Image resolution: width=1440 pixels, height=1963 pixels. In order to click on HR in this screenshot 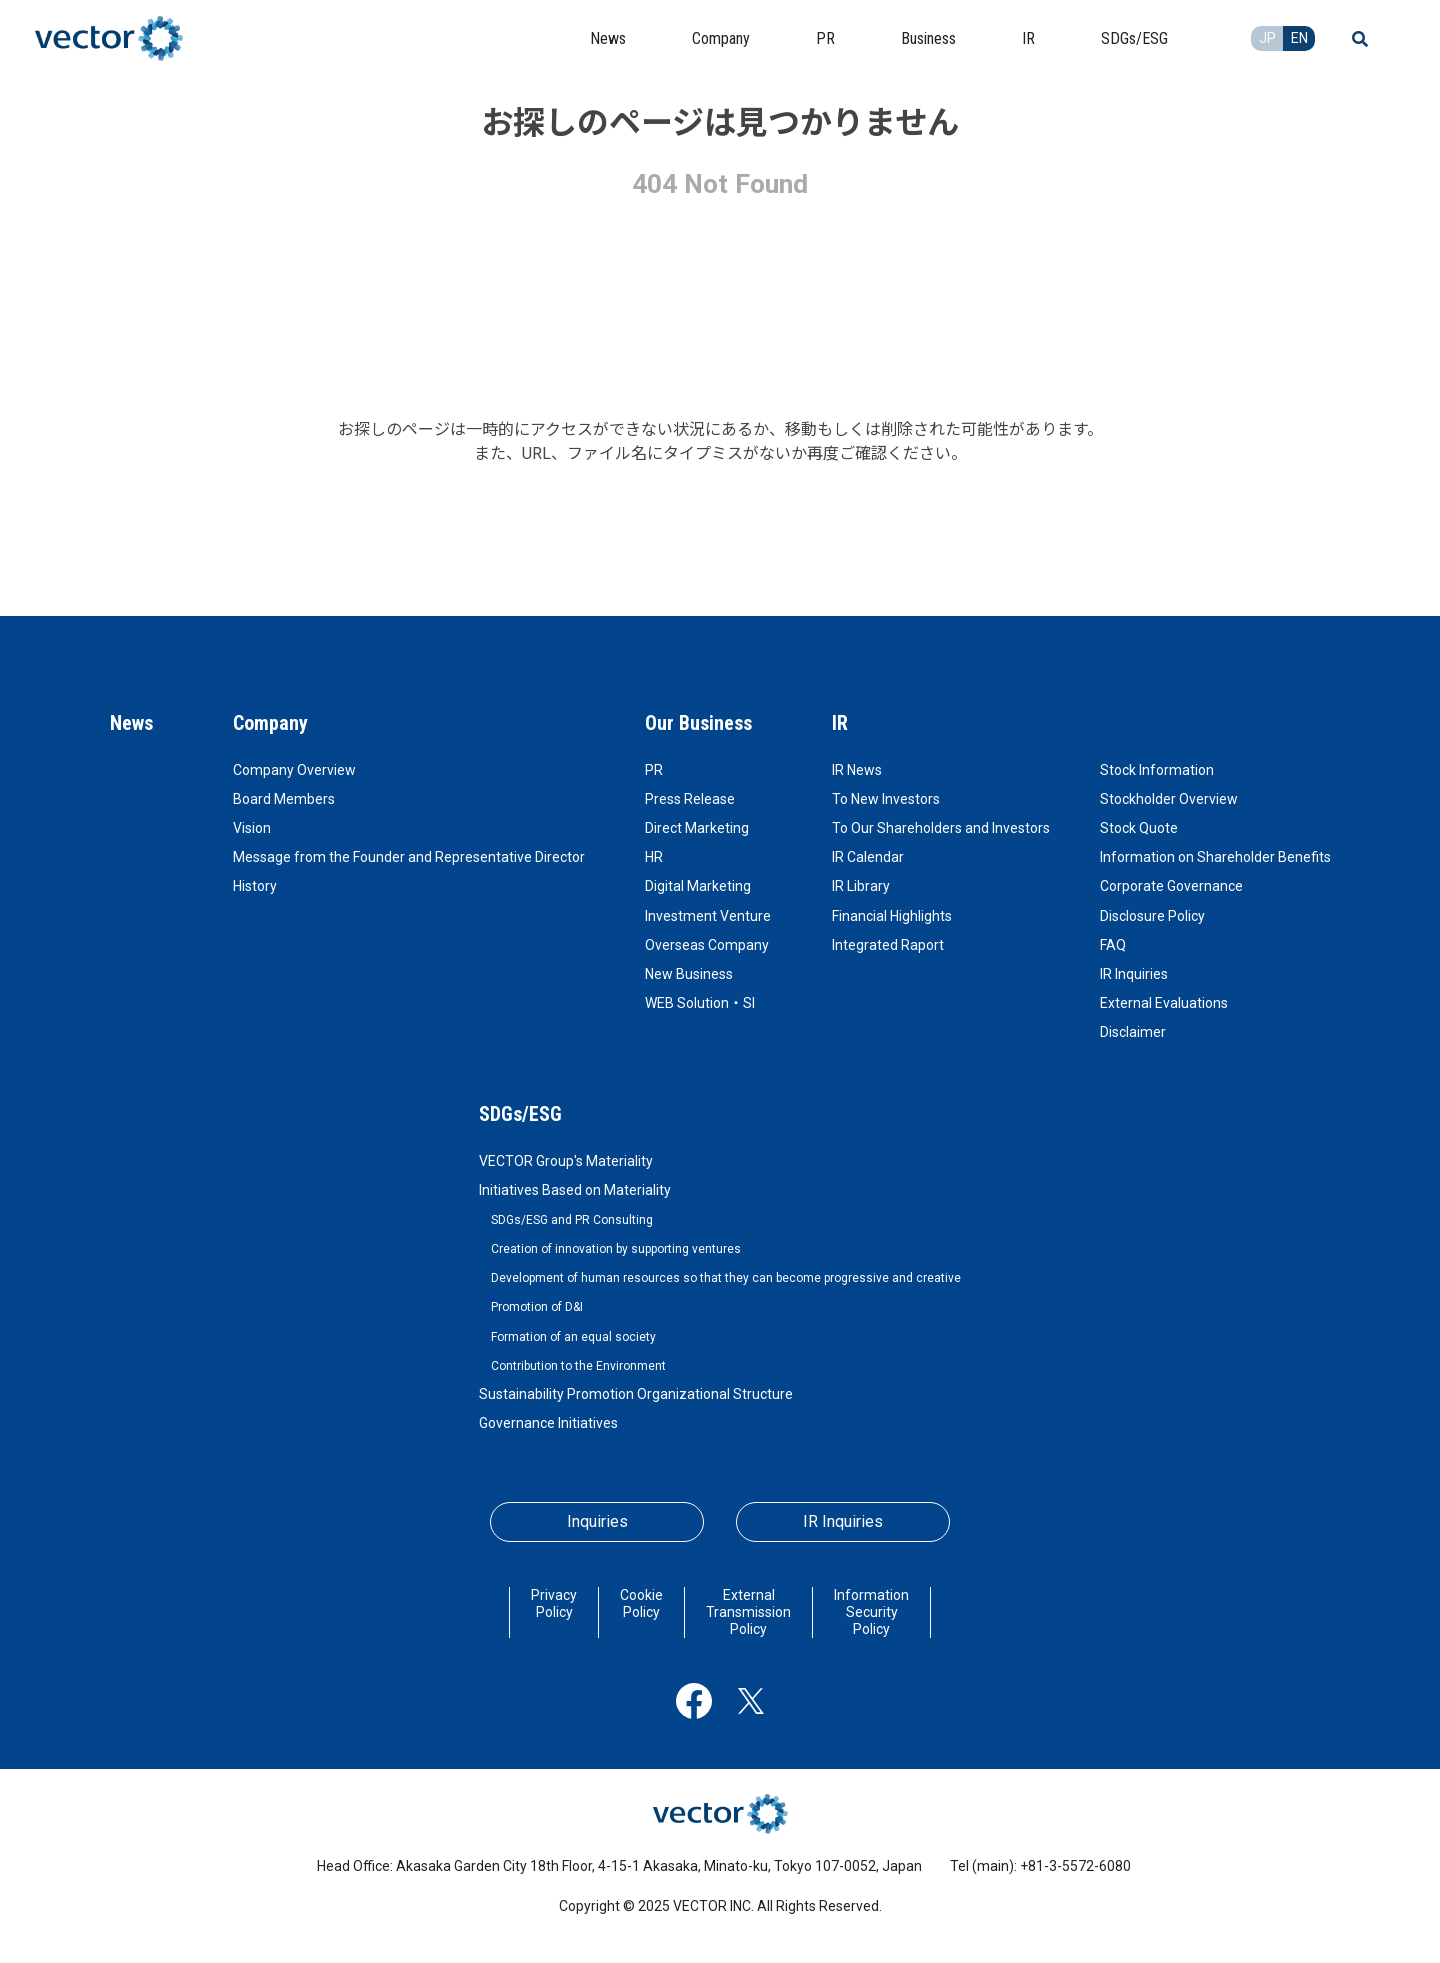, I will do `click(654, 857)`.